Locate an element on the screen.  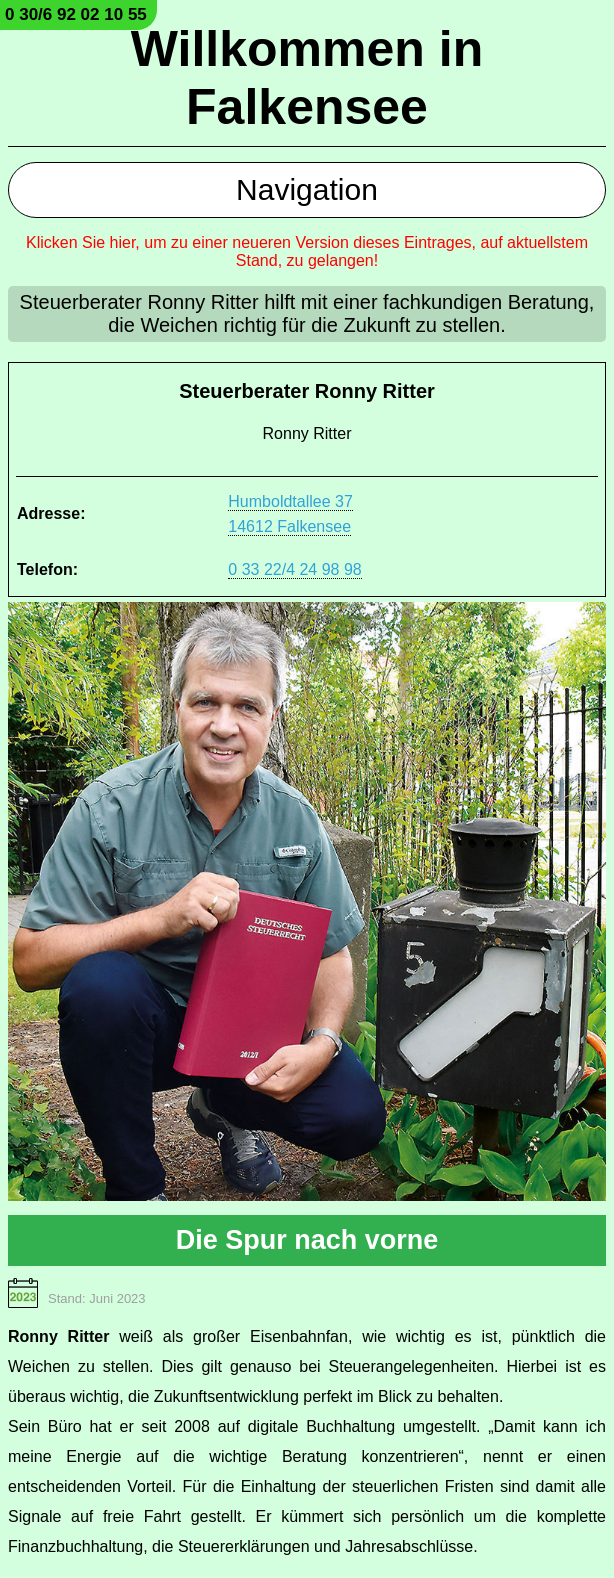
0 33 22/4 24 98 98 is located at coordinates (294, 569).